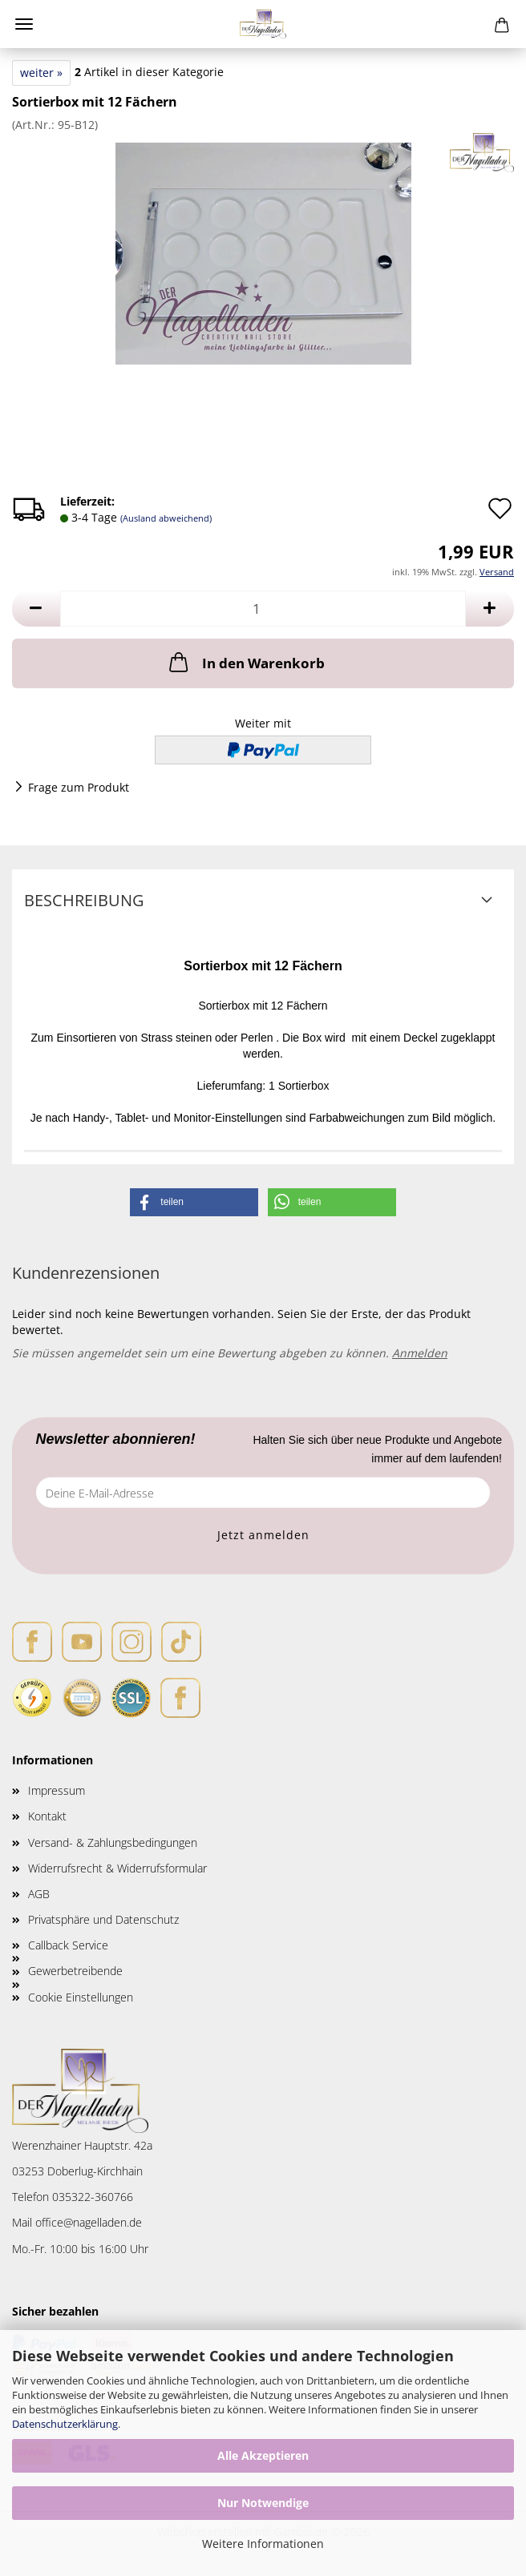 The width and height of the screenshot is (526, 2576). Describe the element at coordinates (75, 1970) in the screenshot. I see `Gewerbetreibende` at that location.